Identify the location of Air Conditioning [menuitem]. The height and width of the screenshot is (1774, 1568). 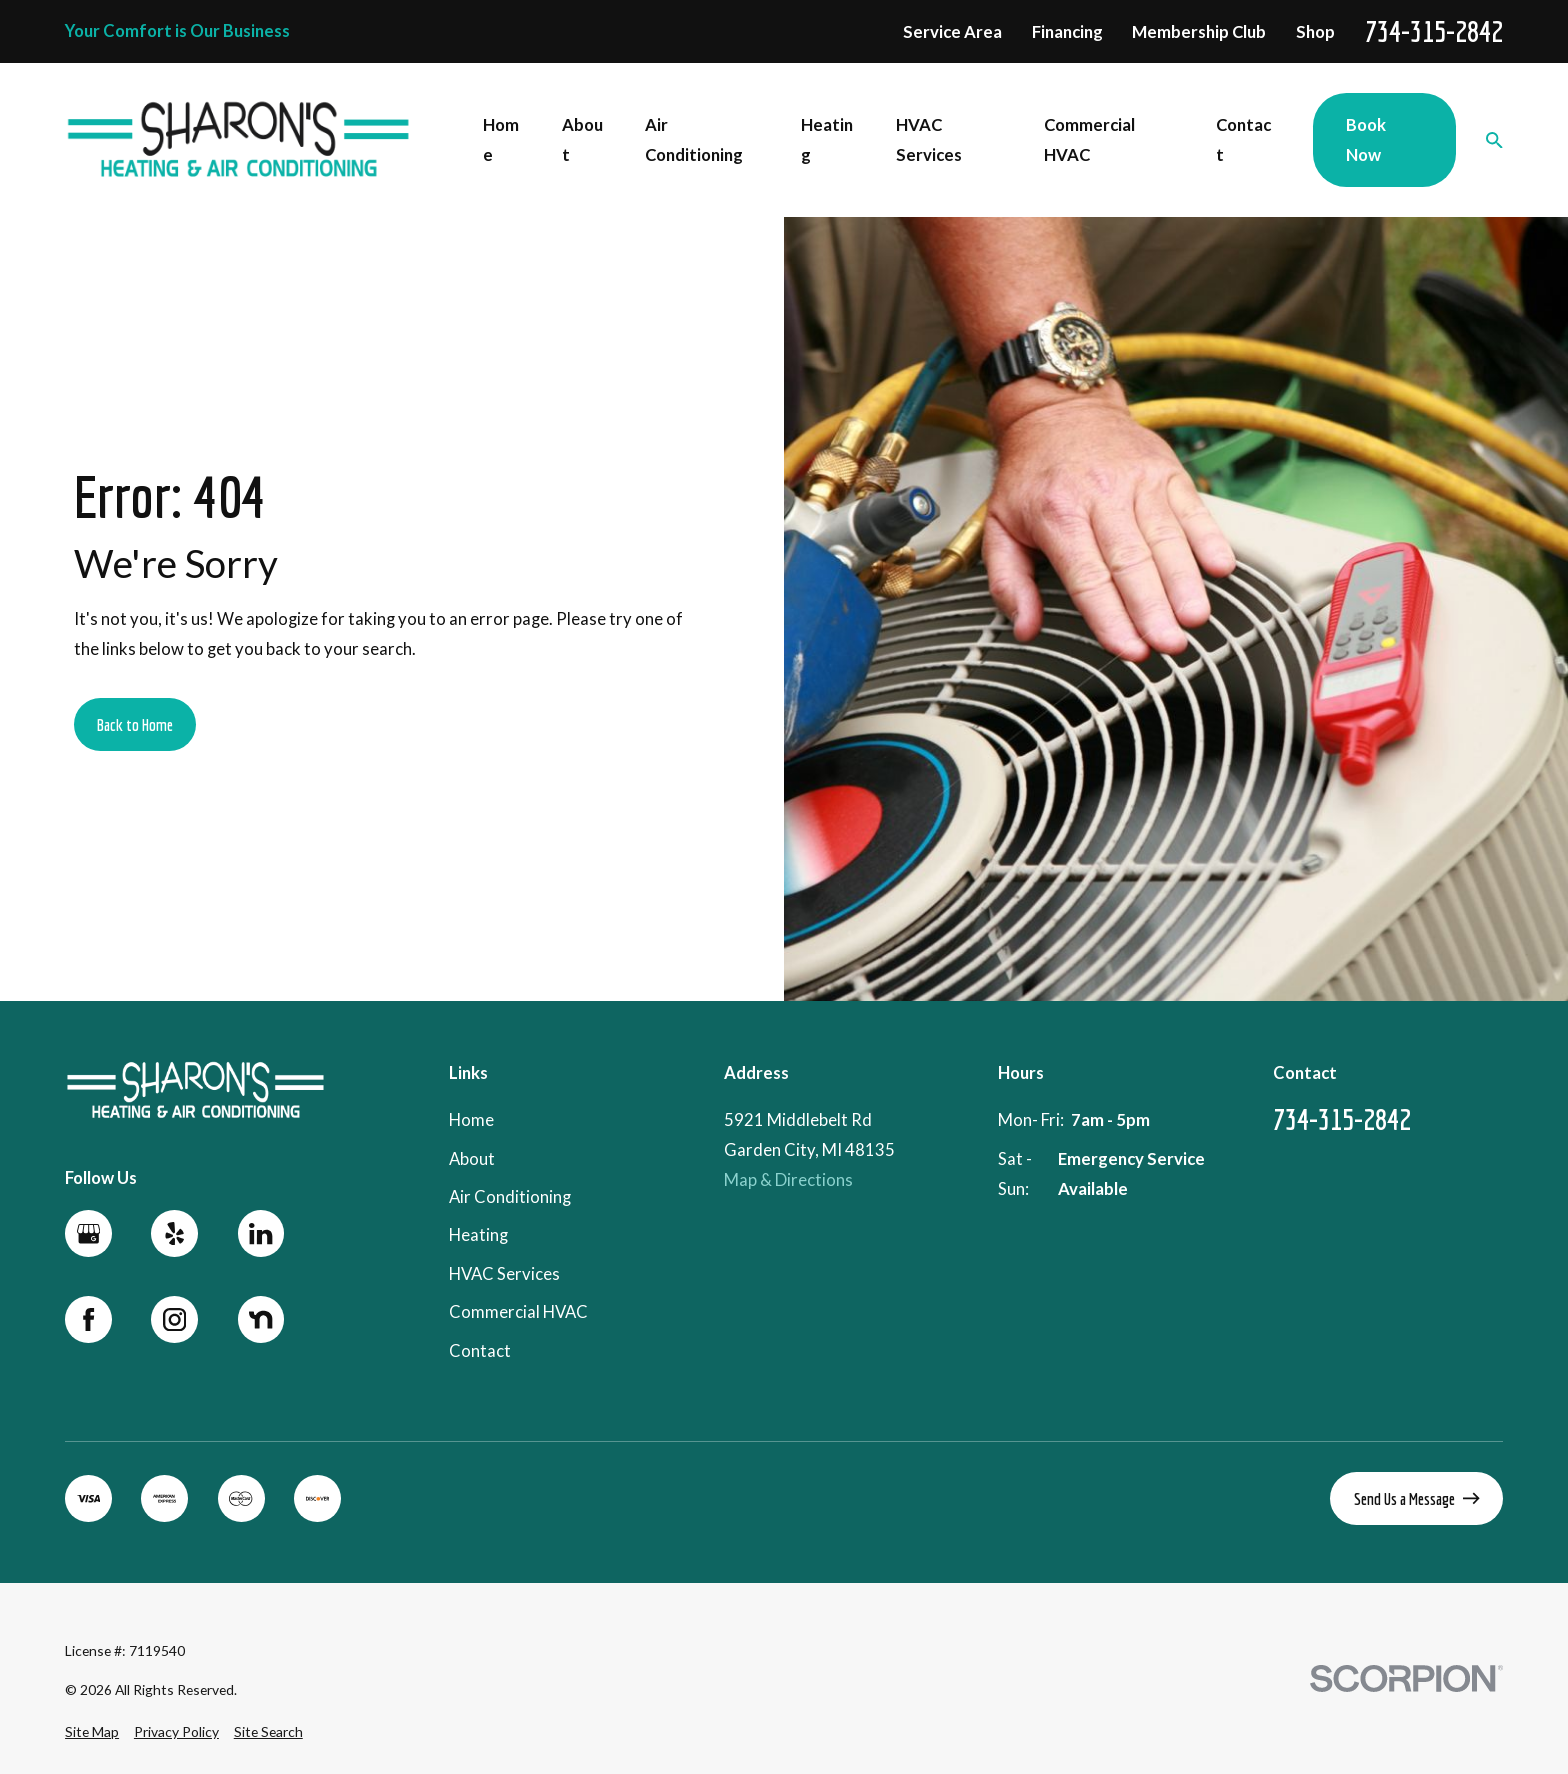
(694, 140).